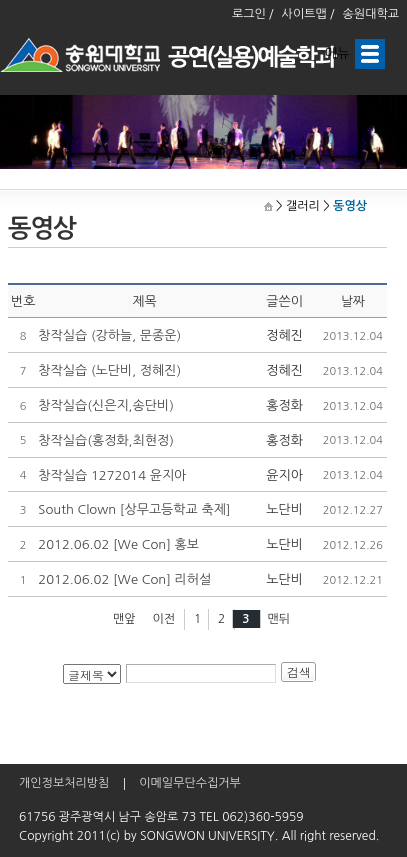 This screenshot has width=407, height=857. I want to click on 2012.06.02 [We Con] 홍보, so click(118, 544).